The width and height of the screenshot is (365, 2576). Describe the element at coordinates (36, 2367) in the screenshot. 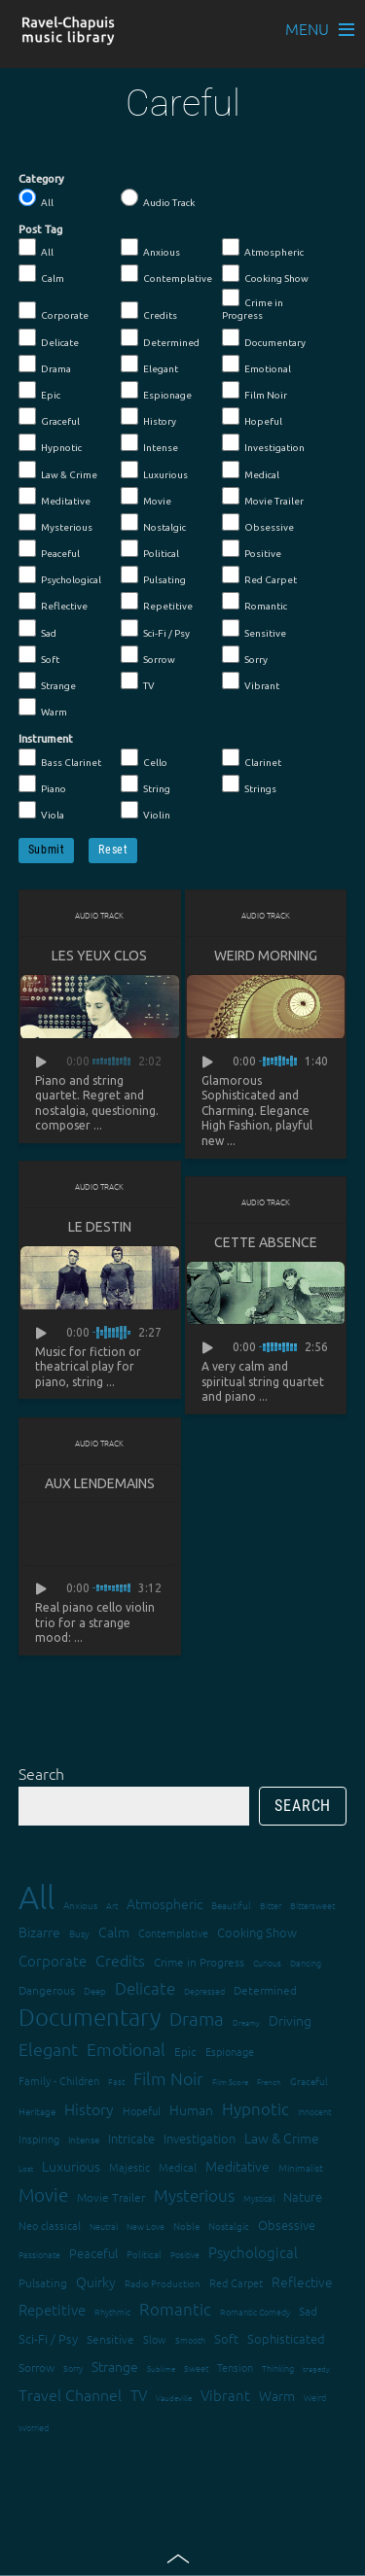

I see `Sorrow [Sorrow (19 items)]` at that location.